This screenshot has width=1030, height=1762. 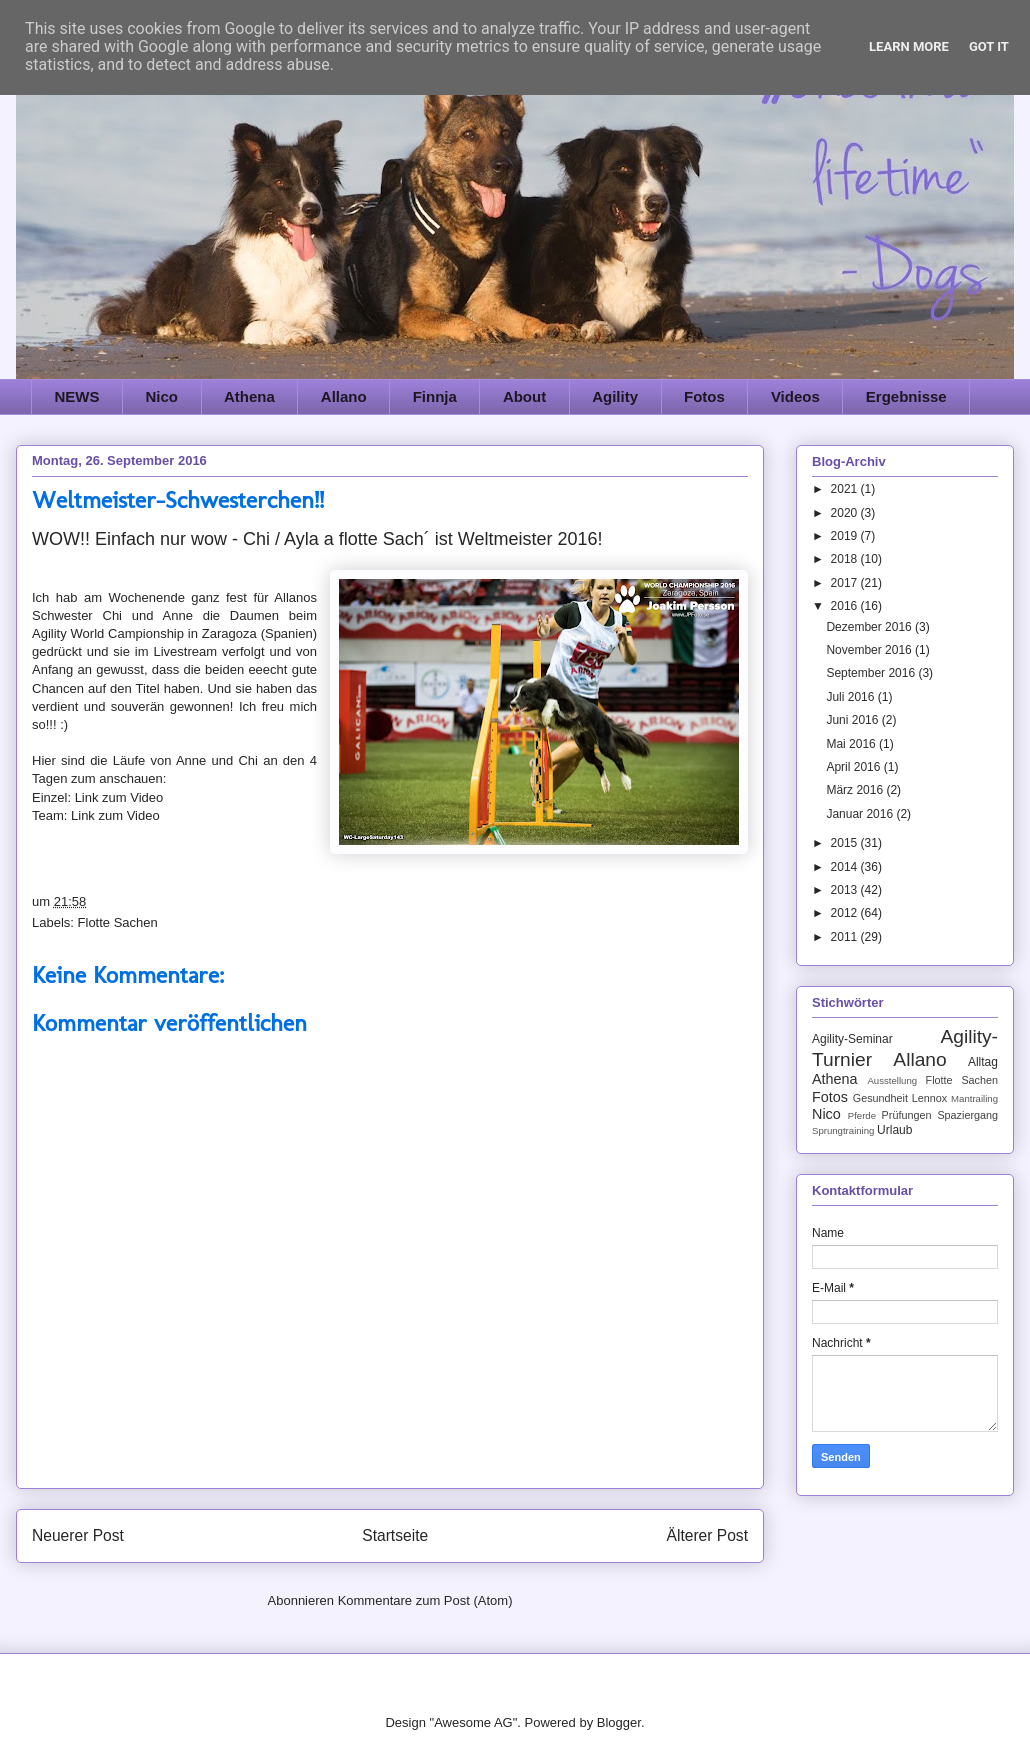 What do you see at coordinates (929, 1098) in the screenshot?
I see `Lennox` at bounding box center [929, 1098].